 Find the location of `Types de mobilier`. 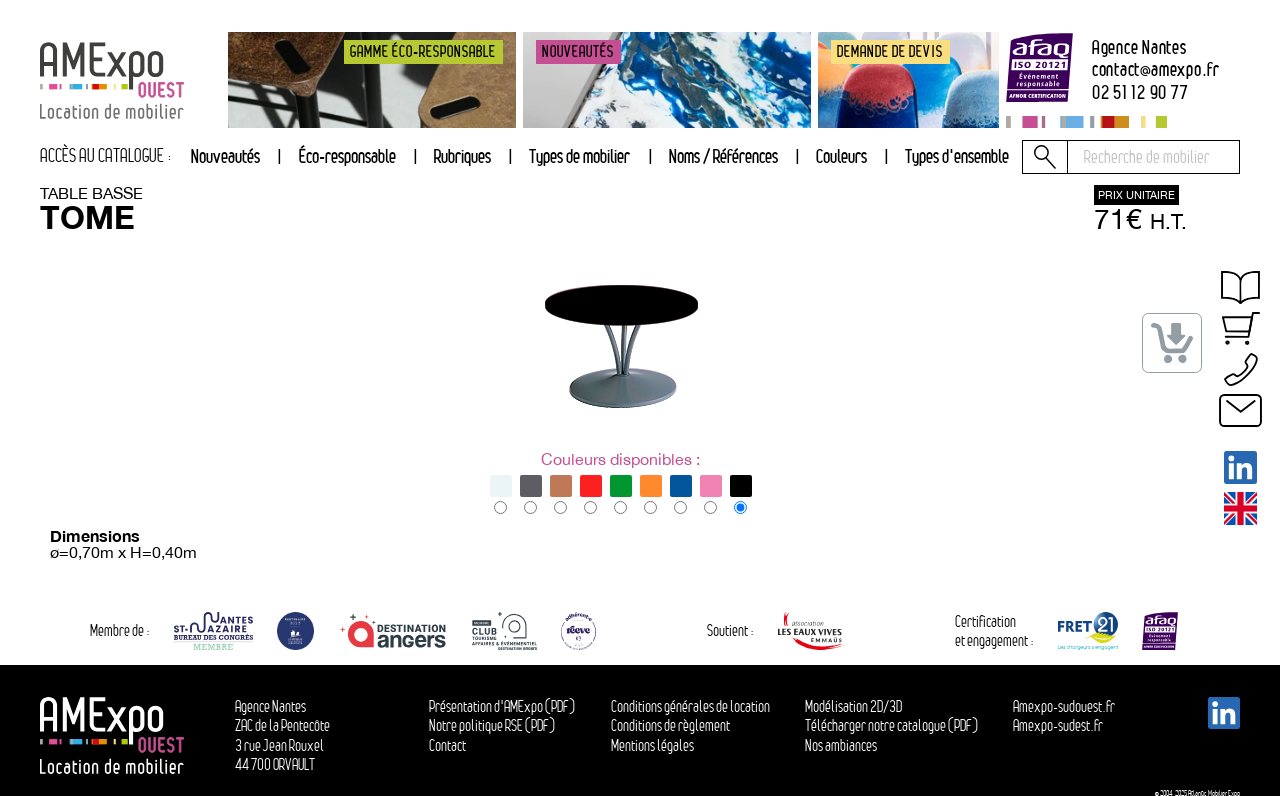

Types de mobilier is located at coordinates (579, 156).